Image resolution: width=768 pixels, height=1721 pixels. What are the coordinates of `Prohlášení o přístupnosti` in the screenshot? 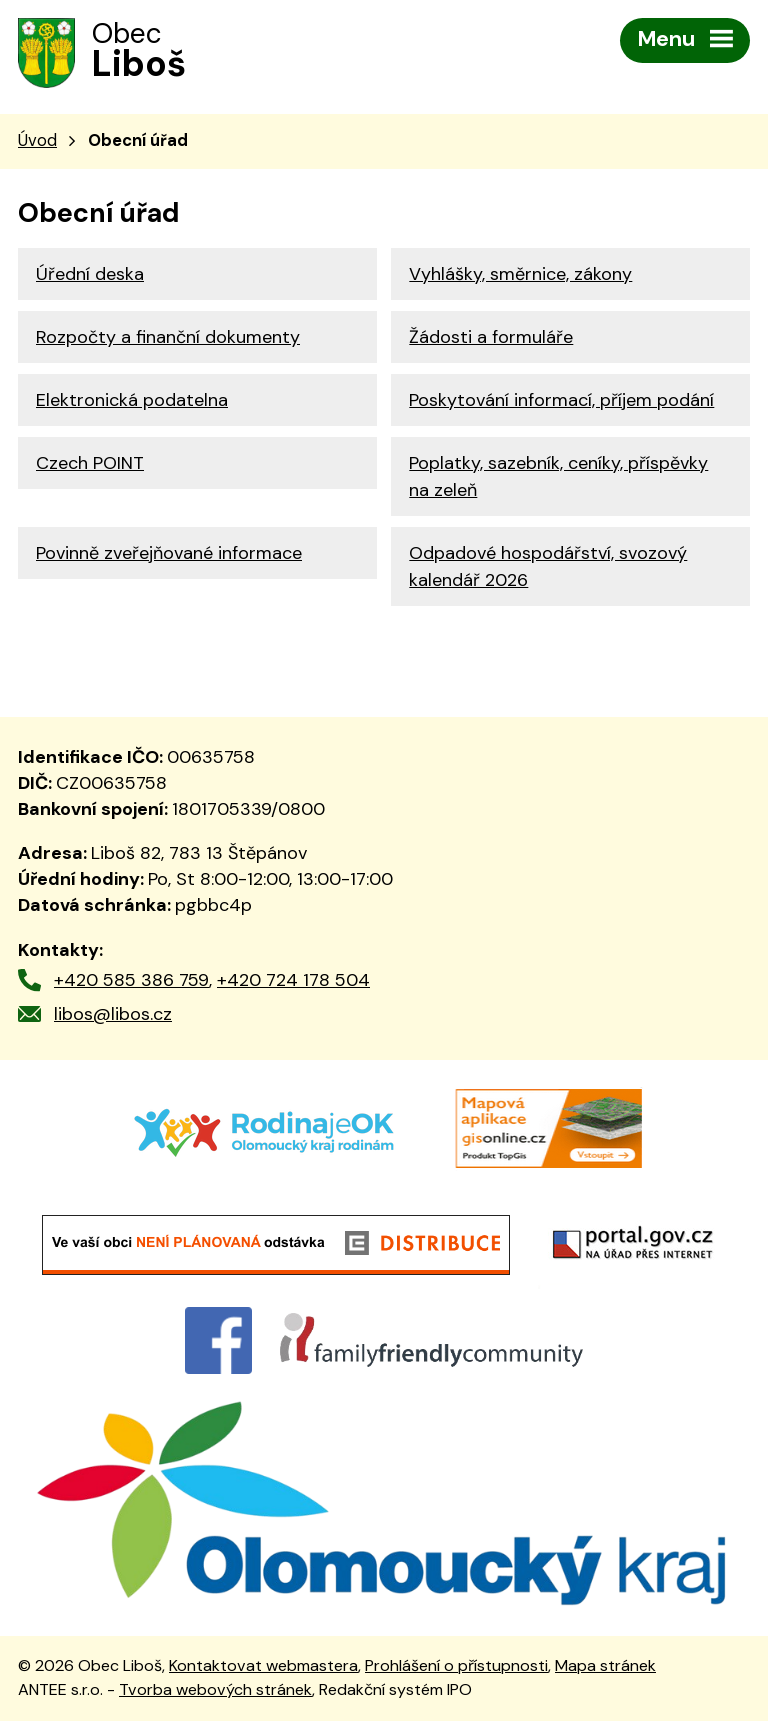 It's located at (456, 1665).